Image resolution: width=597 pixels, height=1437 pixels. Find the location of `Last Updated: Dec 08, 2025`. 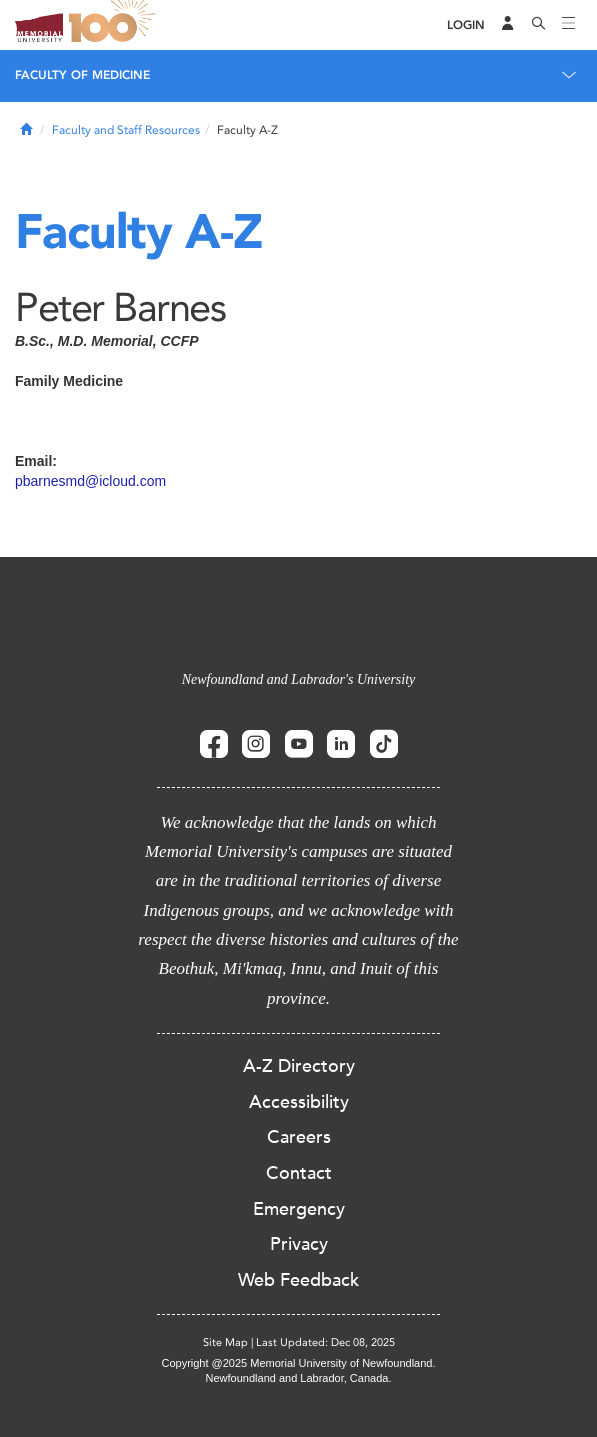

Last Updated: Dec 08, 2025 is located at coordinates (325, 1342).